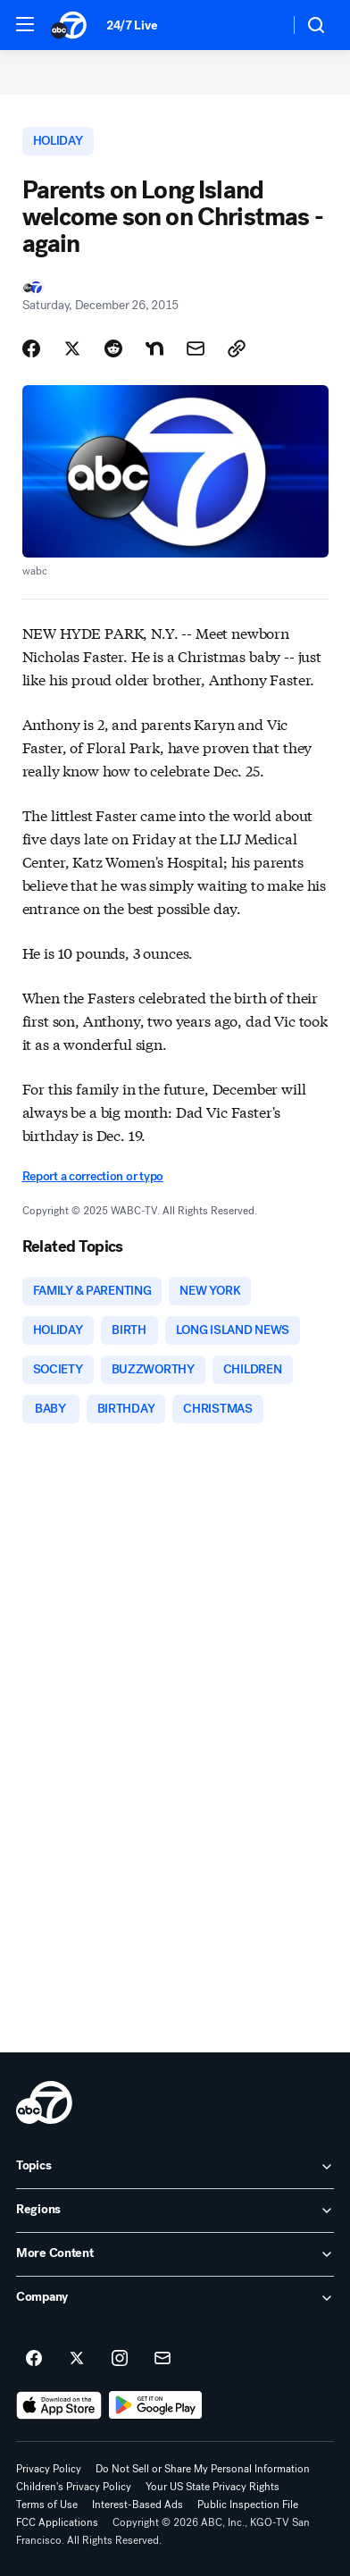 The width and height of the screenshot is (350, 2576). Describe the element at coordinates (131, 25) in the screenshot. I see `24/7 Live` at that location.